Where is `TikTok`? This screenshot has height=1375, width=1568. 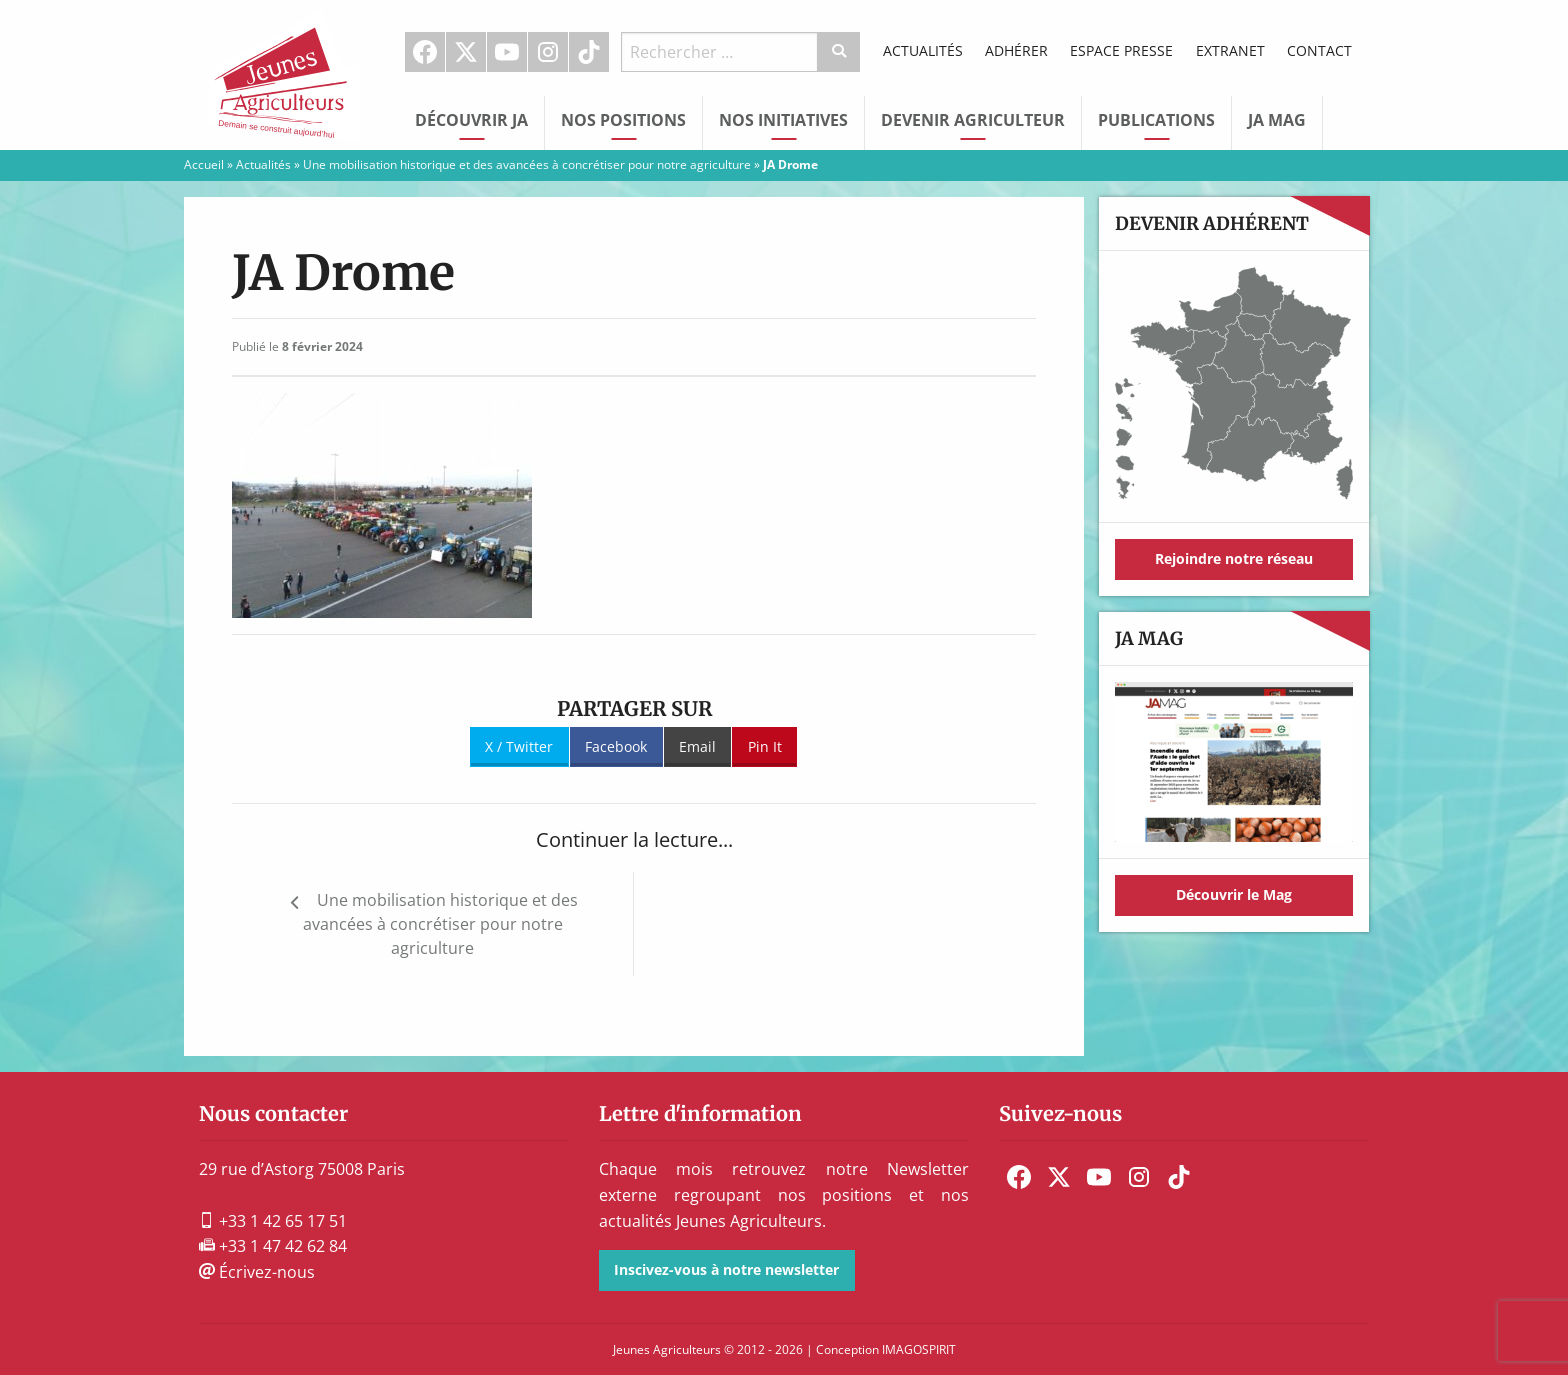 TikTok is located at coordinates (589, 52).